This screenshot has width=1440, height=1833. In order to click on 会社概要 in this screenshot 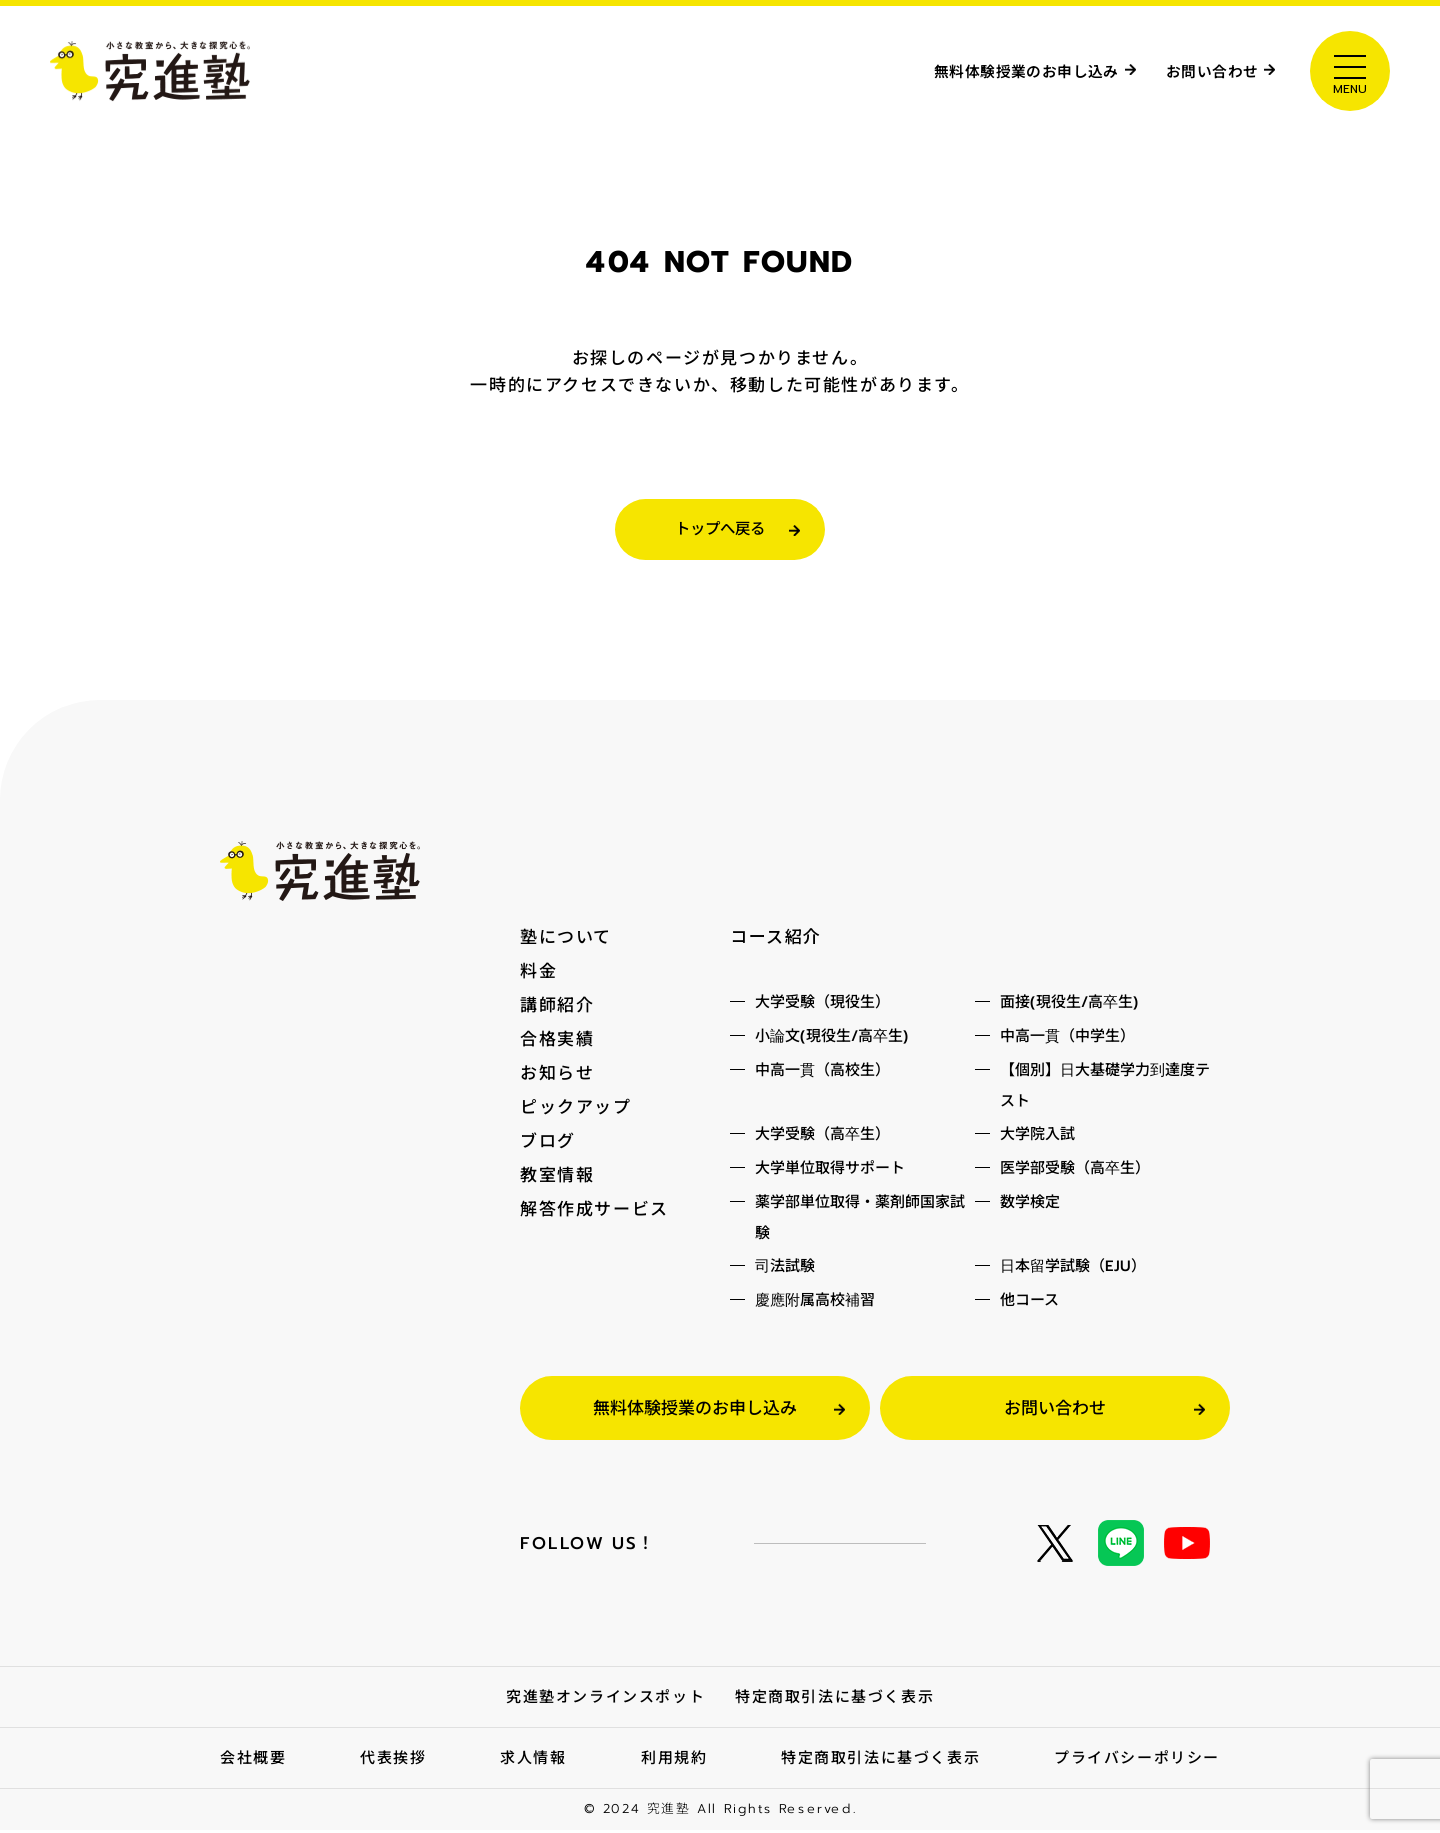, I will do `click(253, 1761)`.